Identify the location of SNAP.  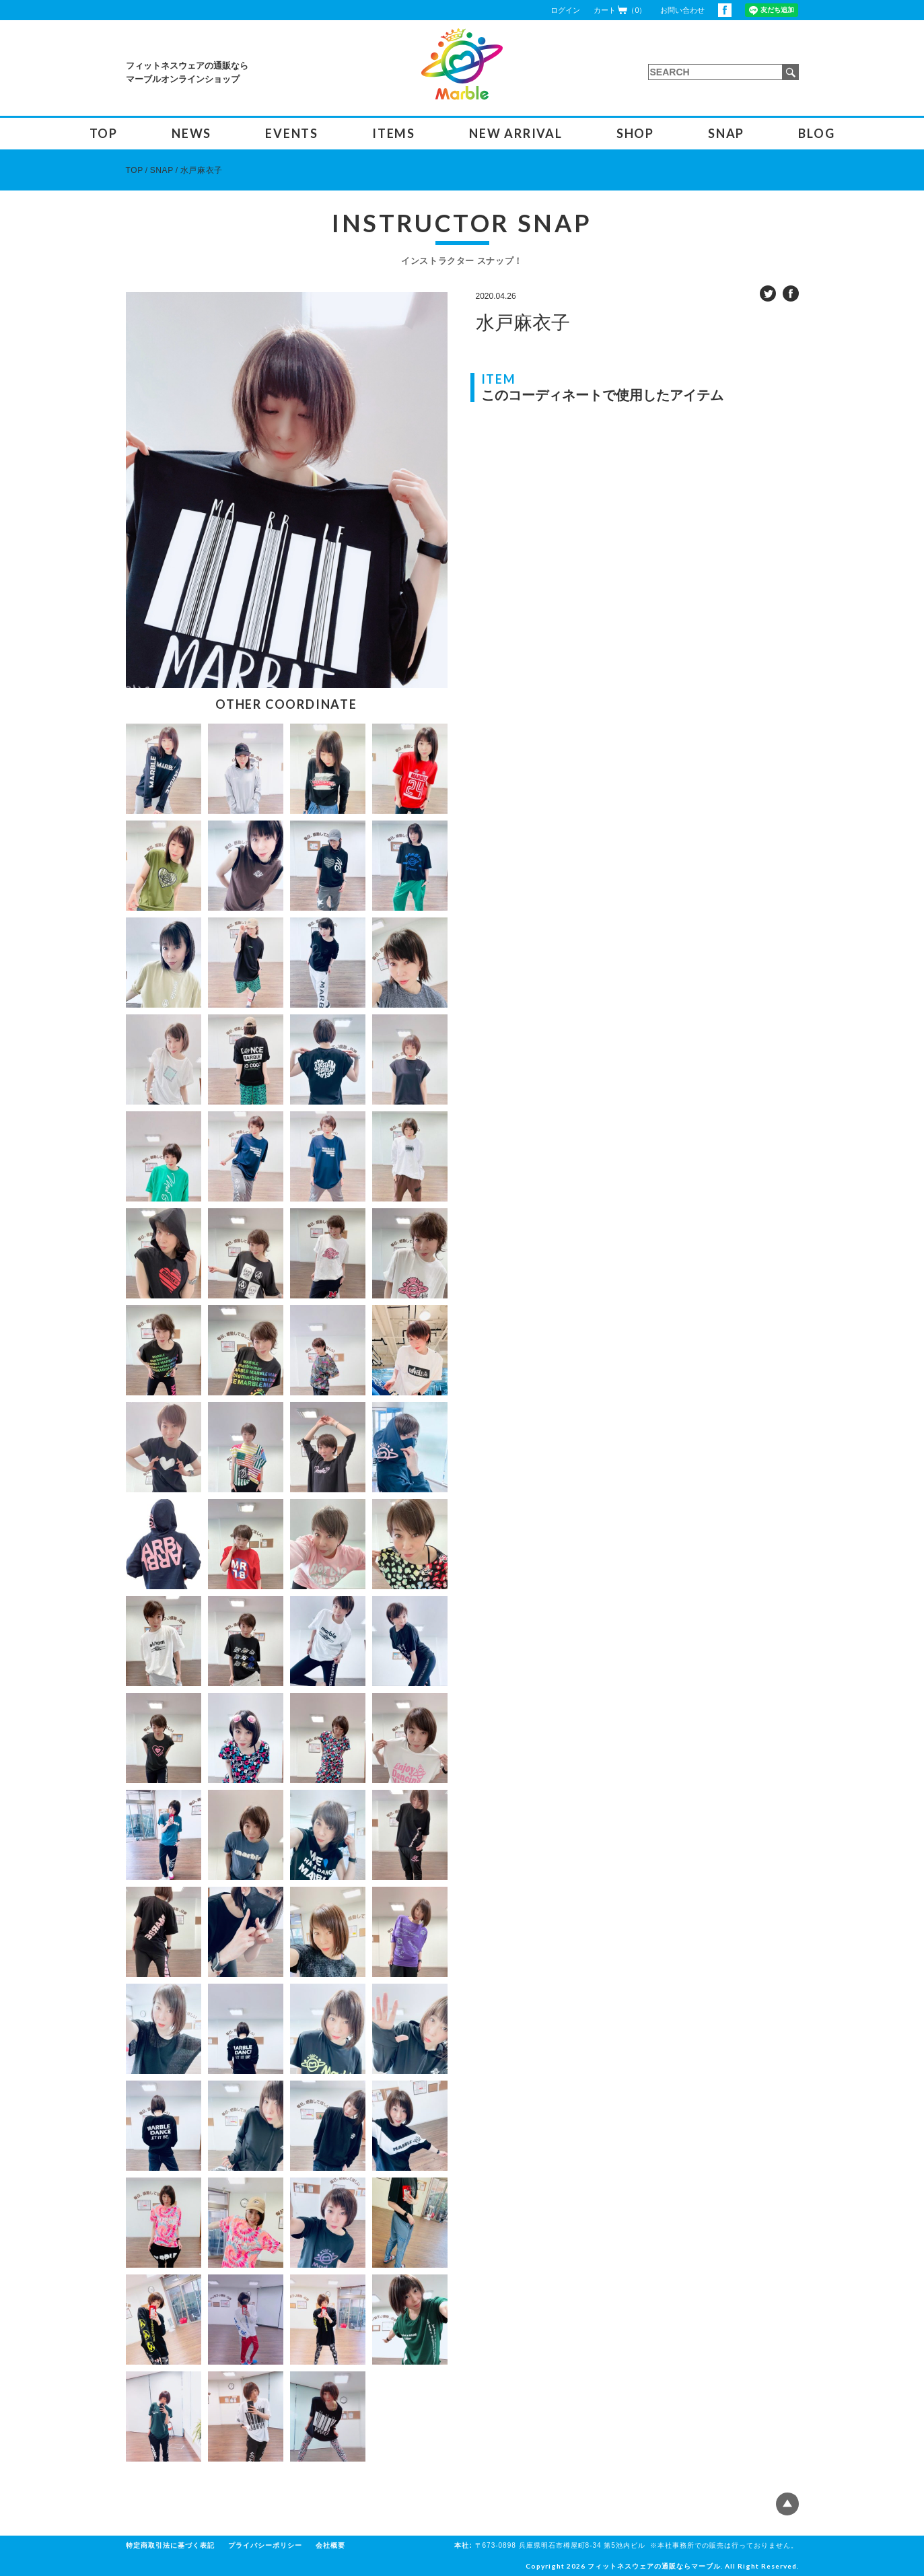
(726, 133).